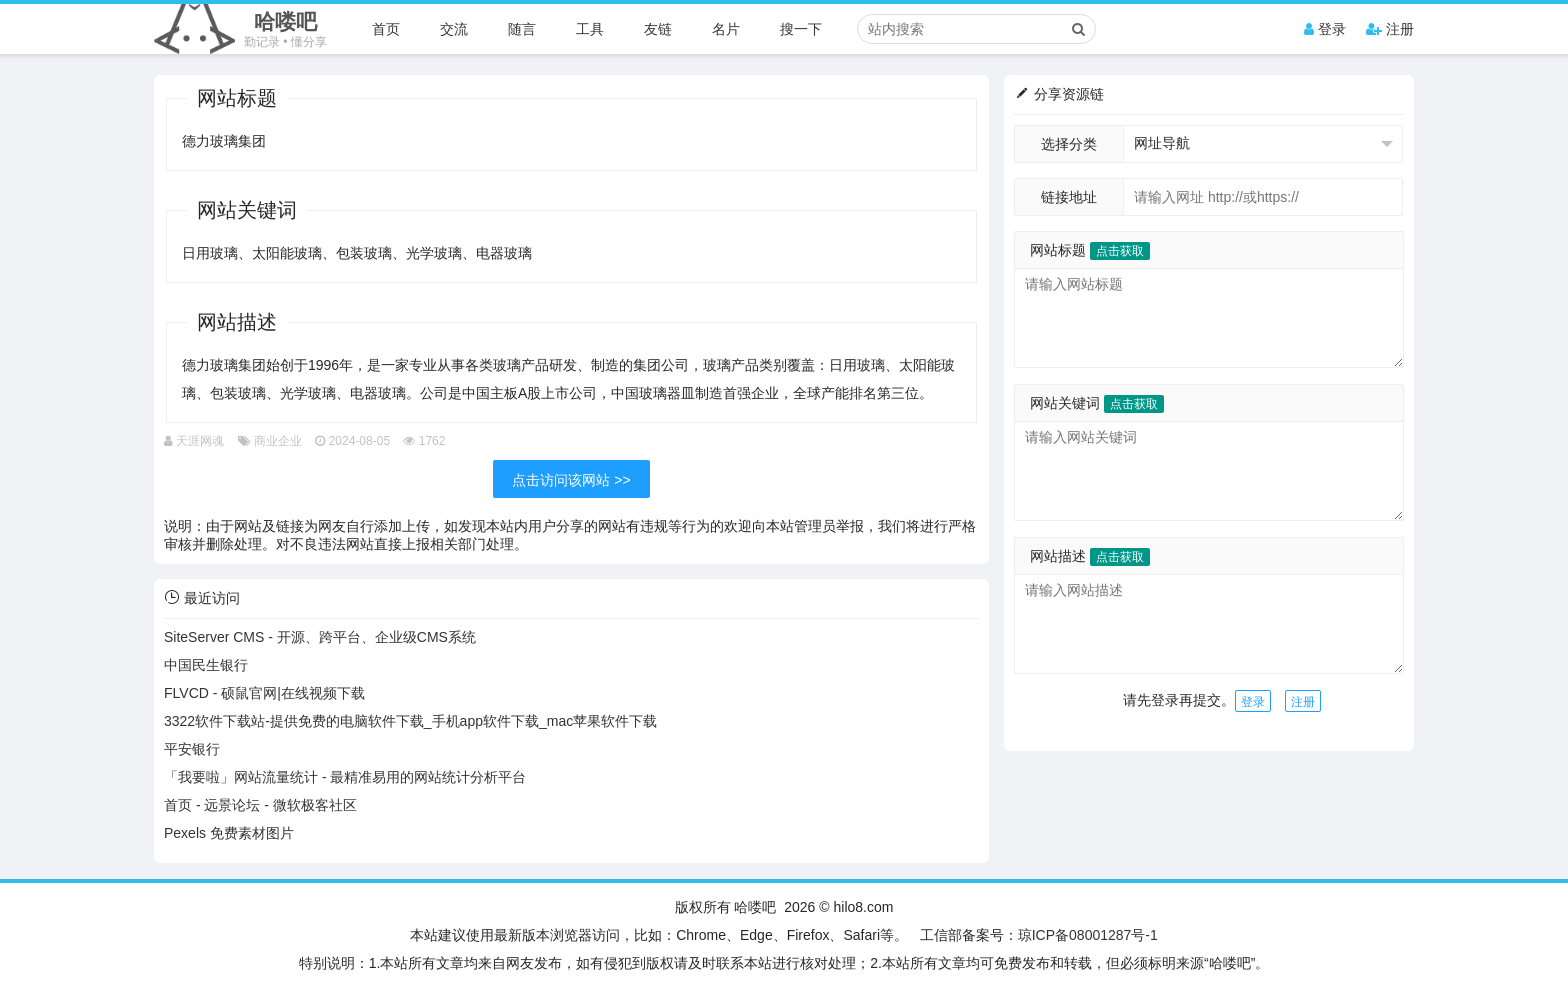 The image size is (1568, 982). What do you see at coordinates (229, 833) in the screenshot?
I see `Pexels 免费素材图片` at bounding box center [229, 833].